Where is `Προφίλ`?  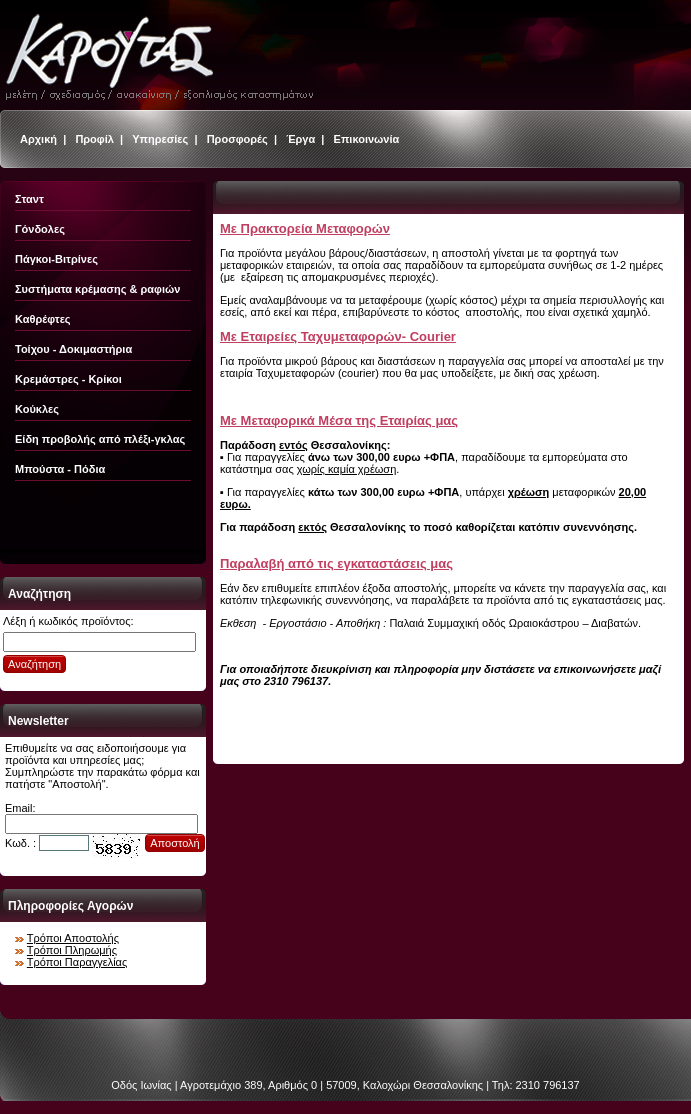
Προφίλ is located at coordinates (94, 139).